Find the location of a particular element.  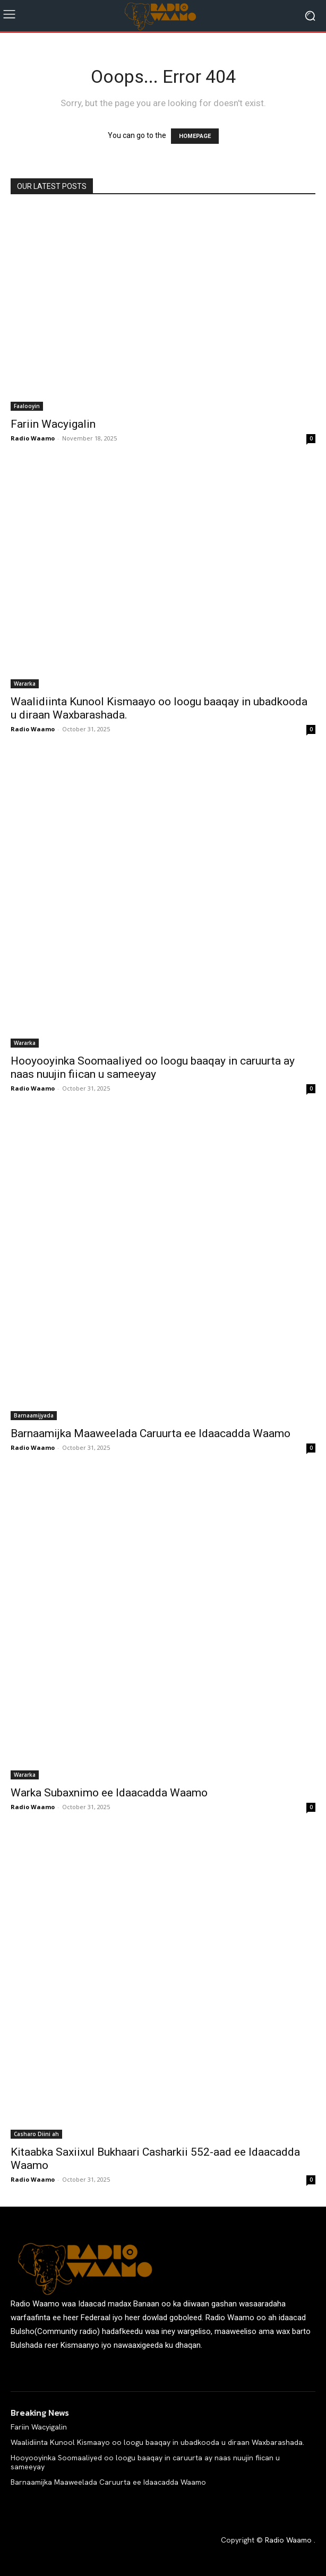

Waalidiinta Kunool Kismaayo oo loogu baaqay in ubadkooda u diraan Waxbarashada. is located at coordinates (157, 2442).